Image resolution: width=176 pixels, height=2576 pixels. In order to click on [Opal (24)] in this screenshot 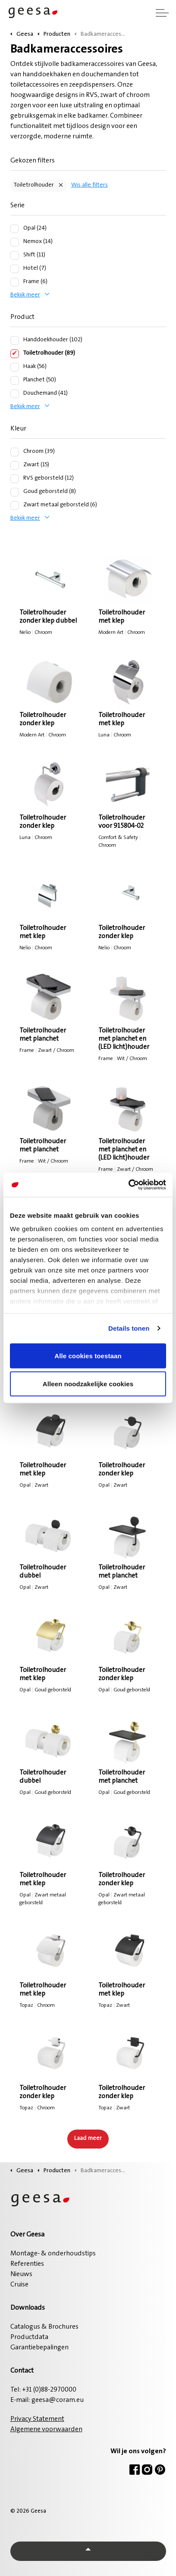, I will do `click(14, 229)`.